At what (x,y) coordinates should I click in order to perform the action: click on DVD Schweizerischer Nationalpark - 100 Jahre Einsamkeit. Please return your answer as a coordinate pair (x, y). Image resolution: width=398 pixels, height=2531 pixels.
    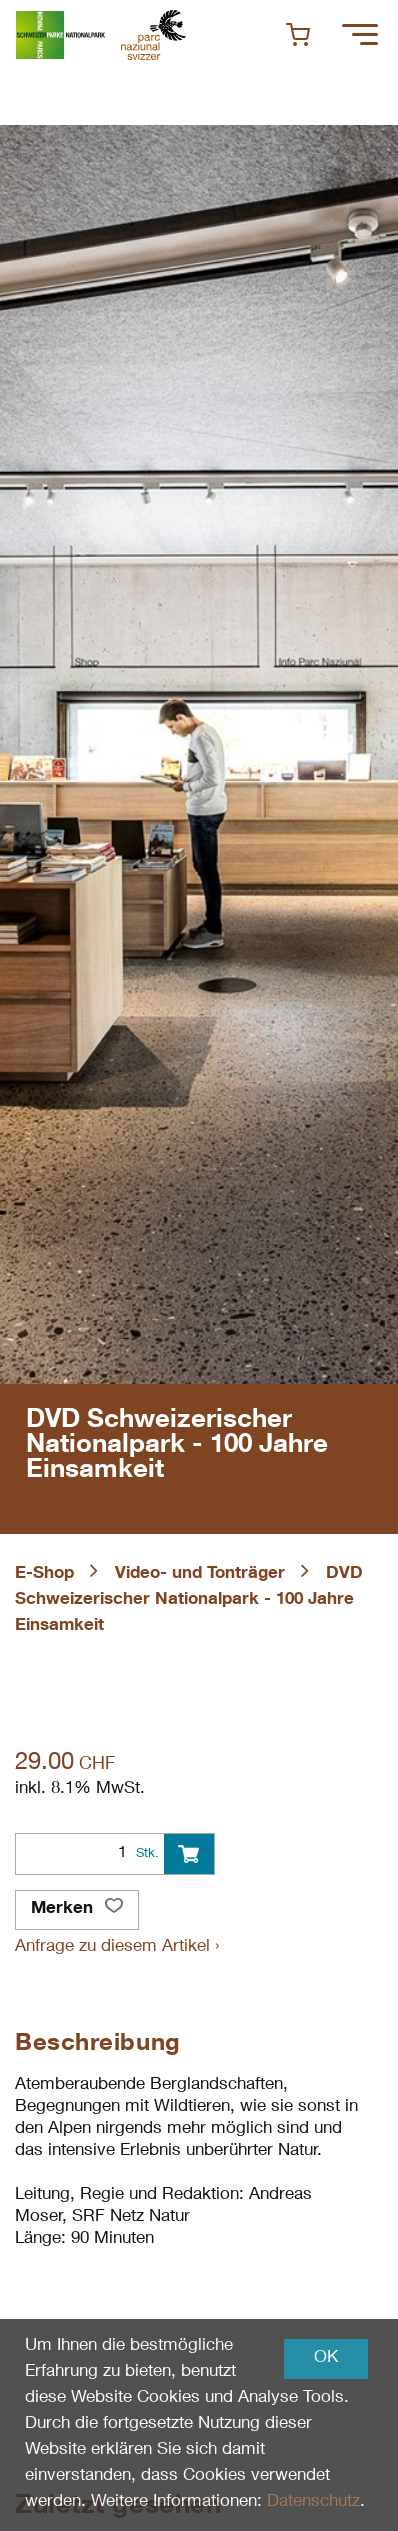
    Looking at the image, I should click on (189, 1600).